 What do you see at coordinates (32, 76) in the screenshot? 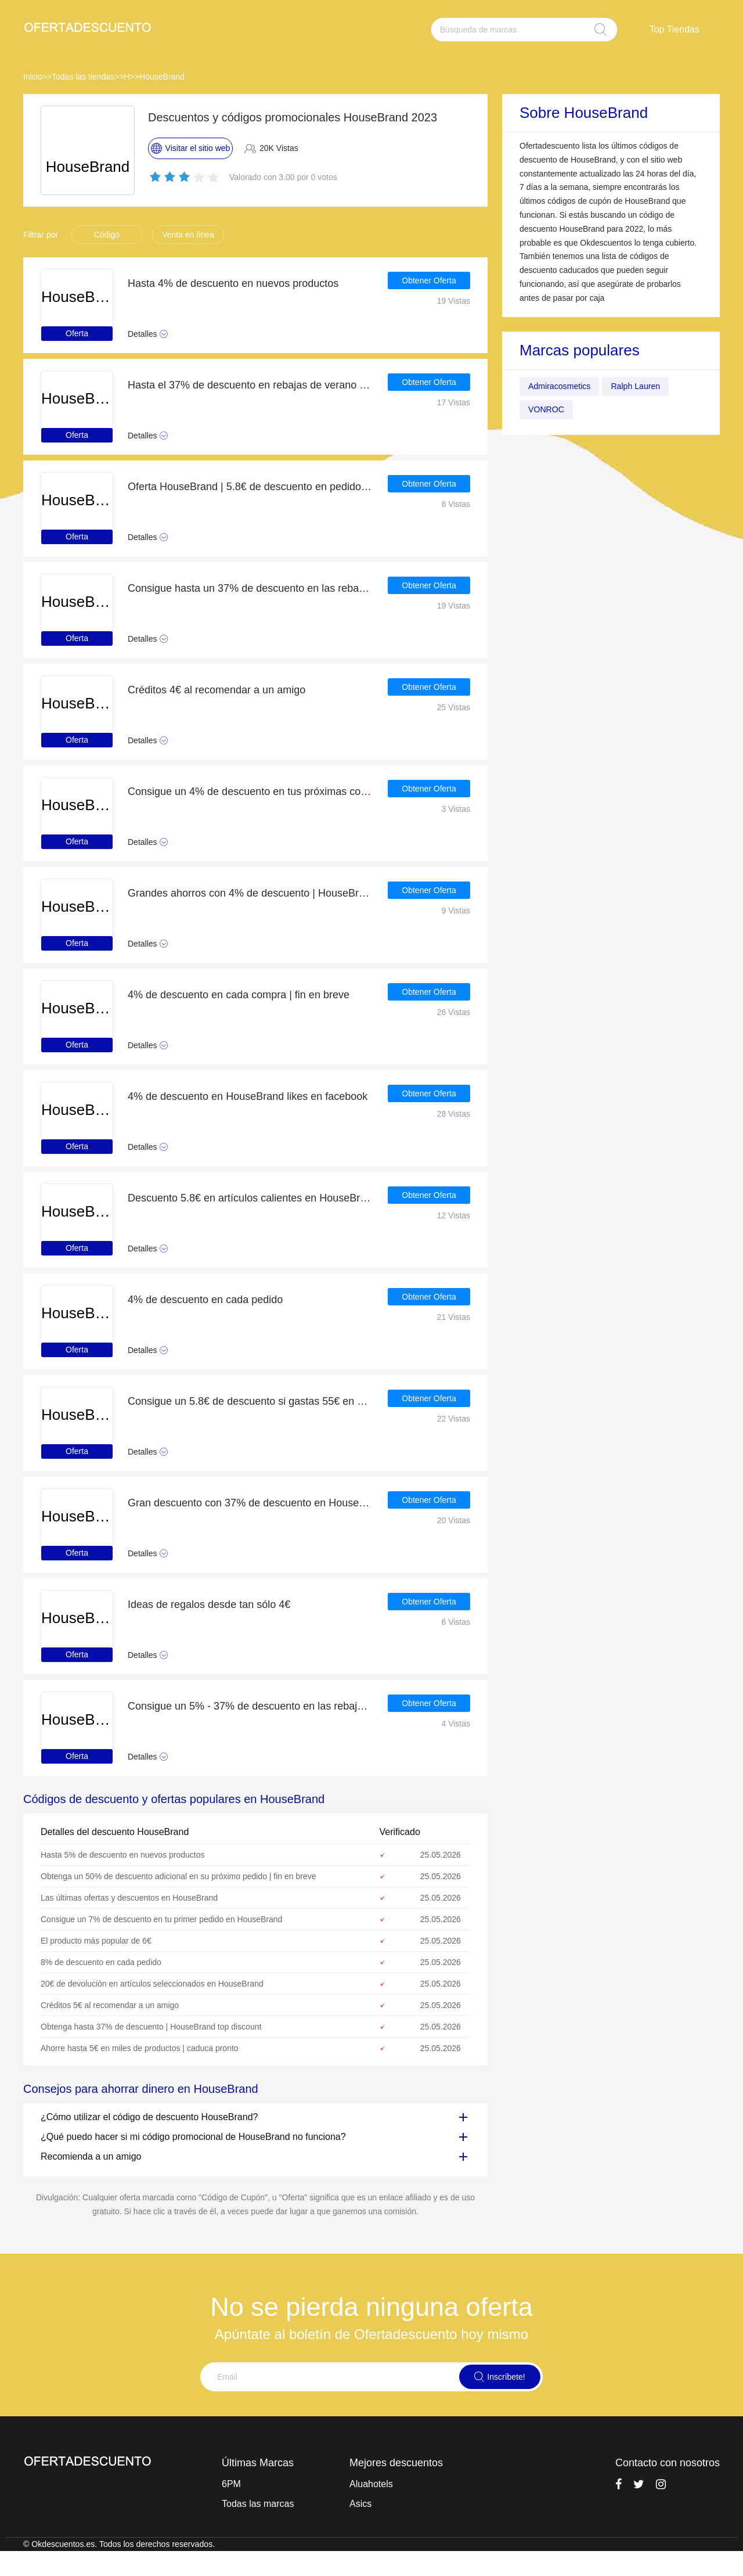
I see `Inicio` at bounding box center [32, 76].